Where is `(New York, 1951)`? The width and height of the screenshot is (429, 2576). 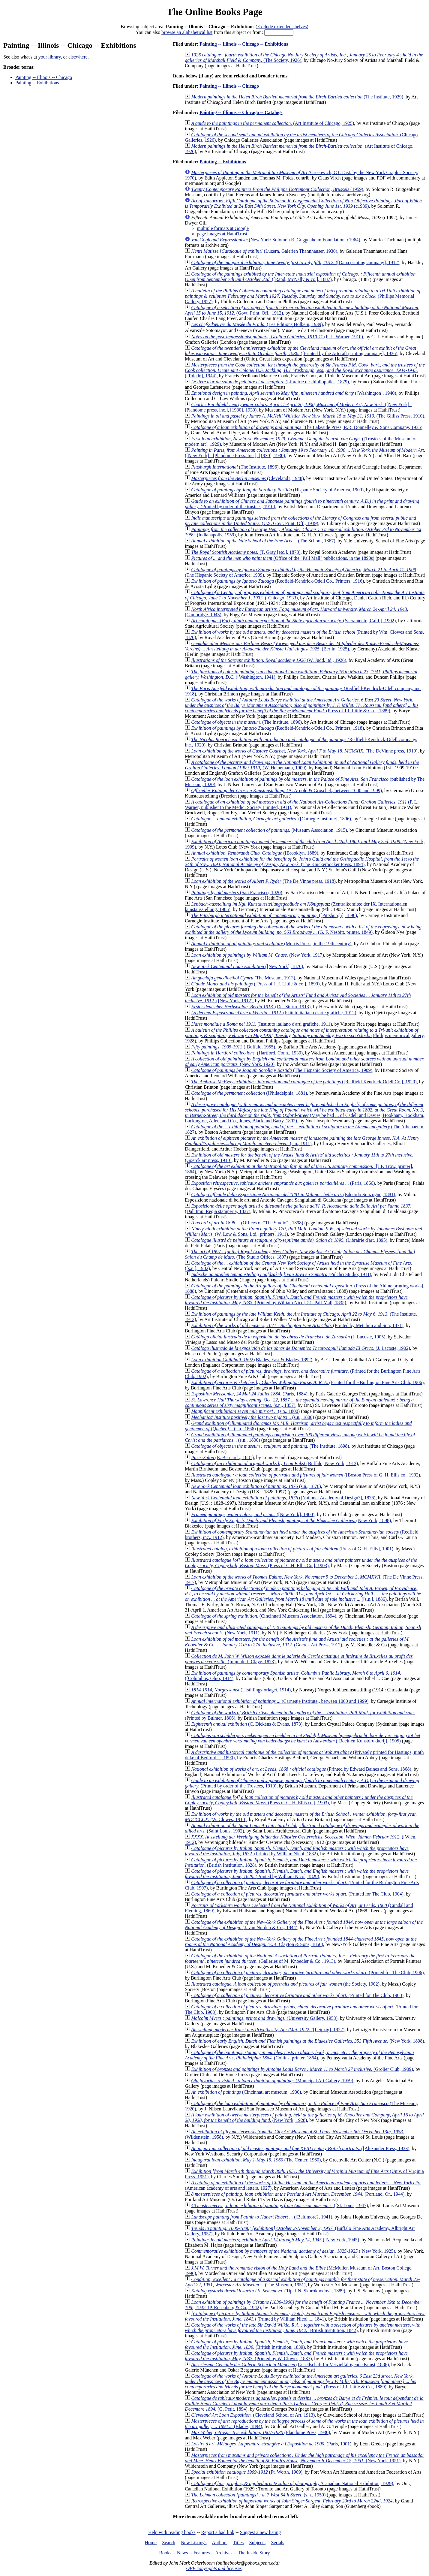
(New York, 1951) is located at coordinates (304, 2458).